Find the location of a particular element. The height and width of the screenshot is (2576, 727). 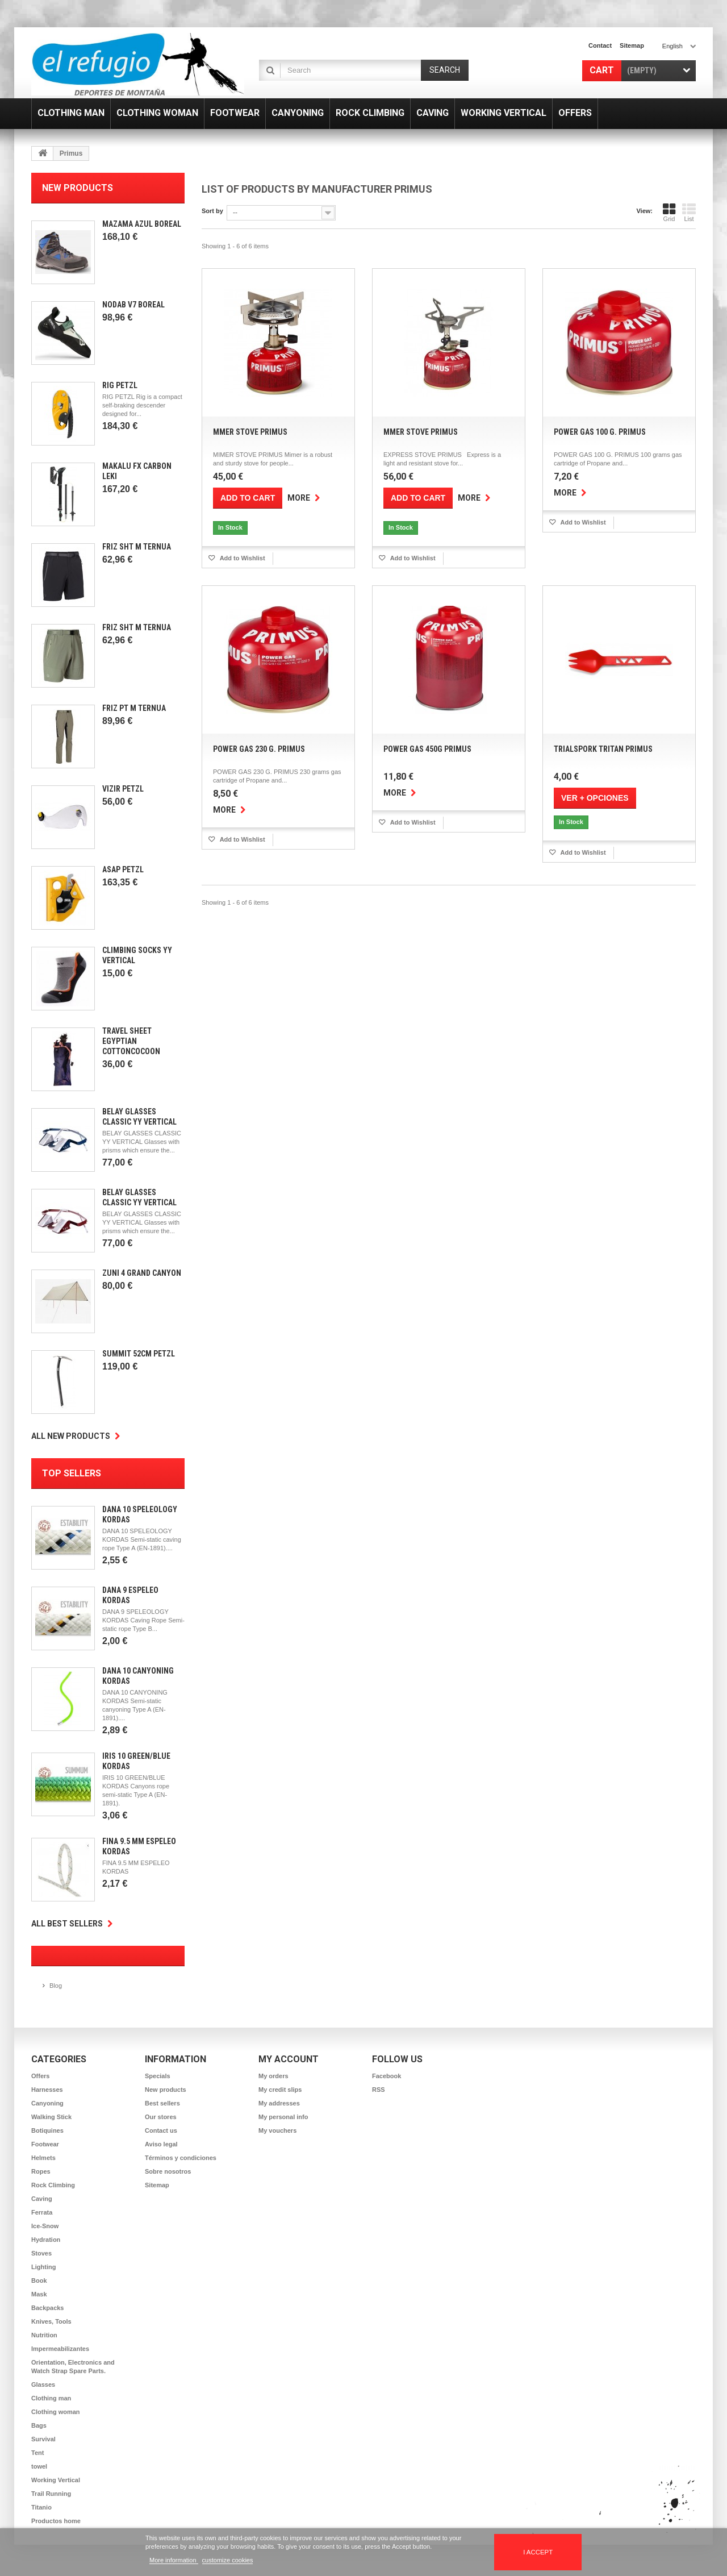

Ice-Snow is located at coordinates (45, 2226).